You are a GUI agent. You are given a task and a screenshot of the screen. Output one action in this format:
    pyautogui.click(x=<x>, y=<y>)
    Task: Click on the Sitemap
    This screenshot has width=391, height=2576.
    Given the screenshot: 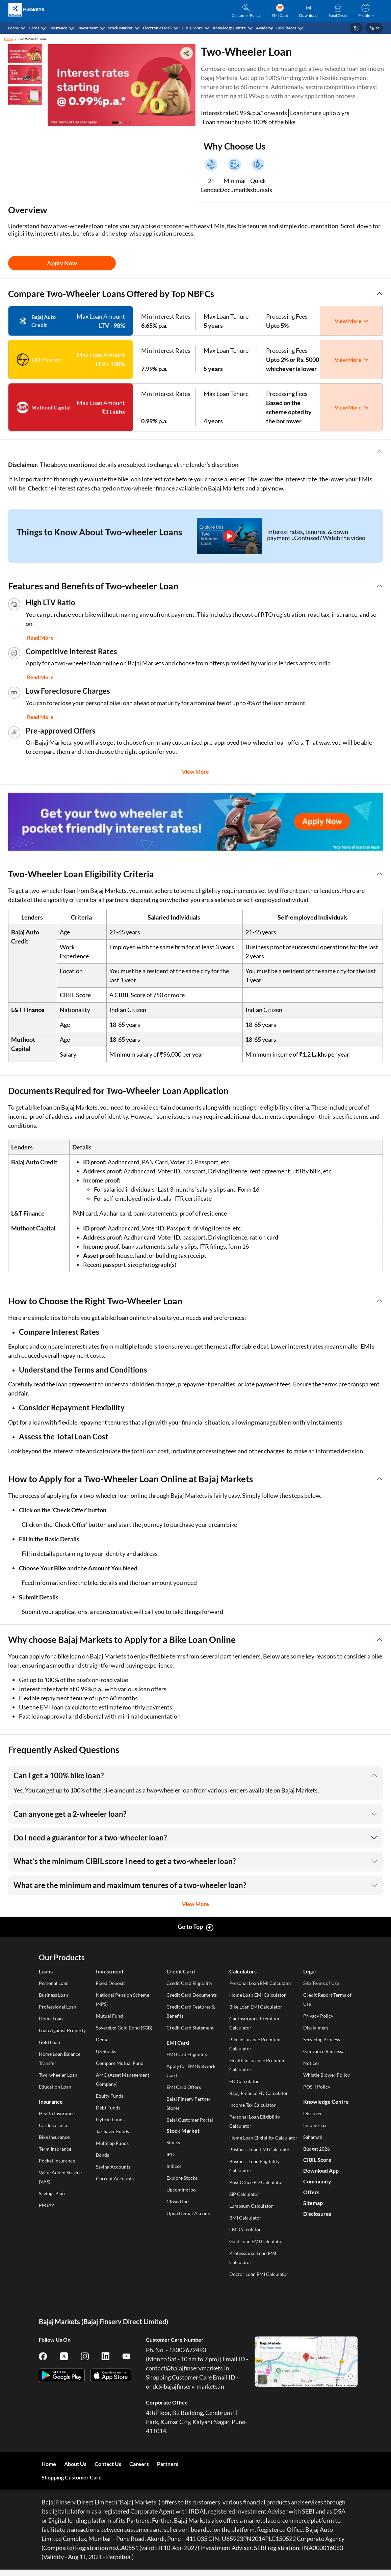 What is the action you would take?
    pyautogui.click(x=313, y=2203)
    